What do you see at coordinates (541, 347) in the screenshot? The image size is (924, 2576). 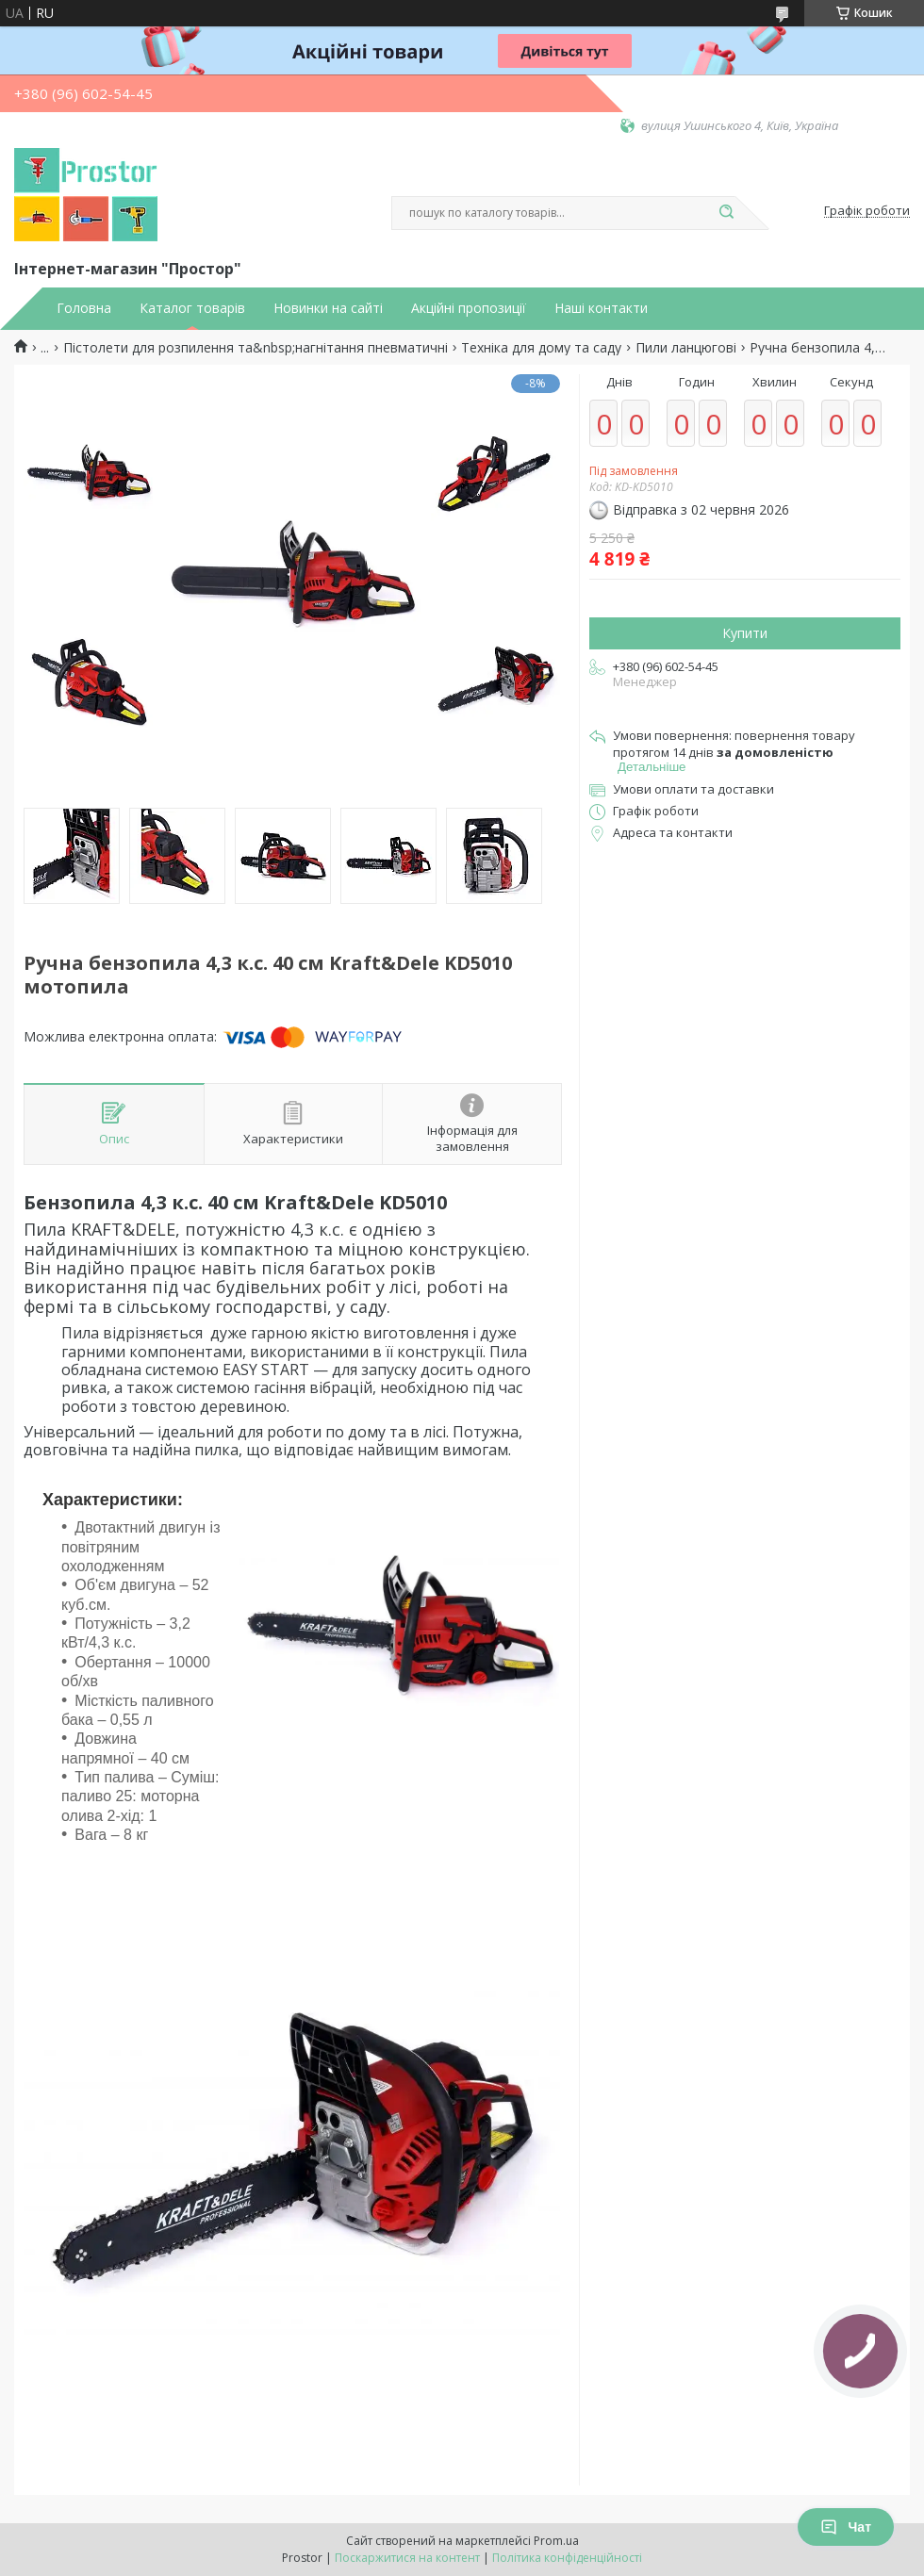 I see `Техніка для дому та саду` at bounding box center [541, 347].